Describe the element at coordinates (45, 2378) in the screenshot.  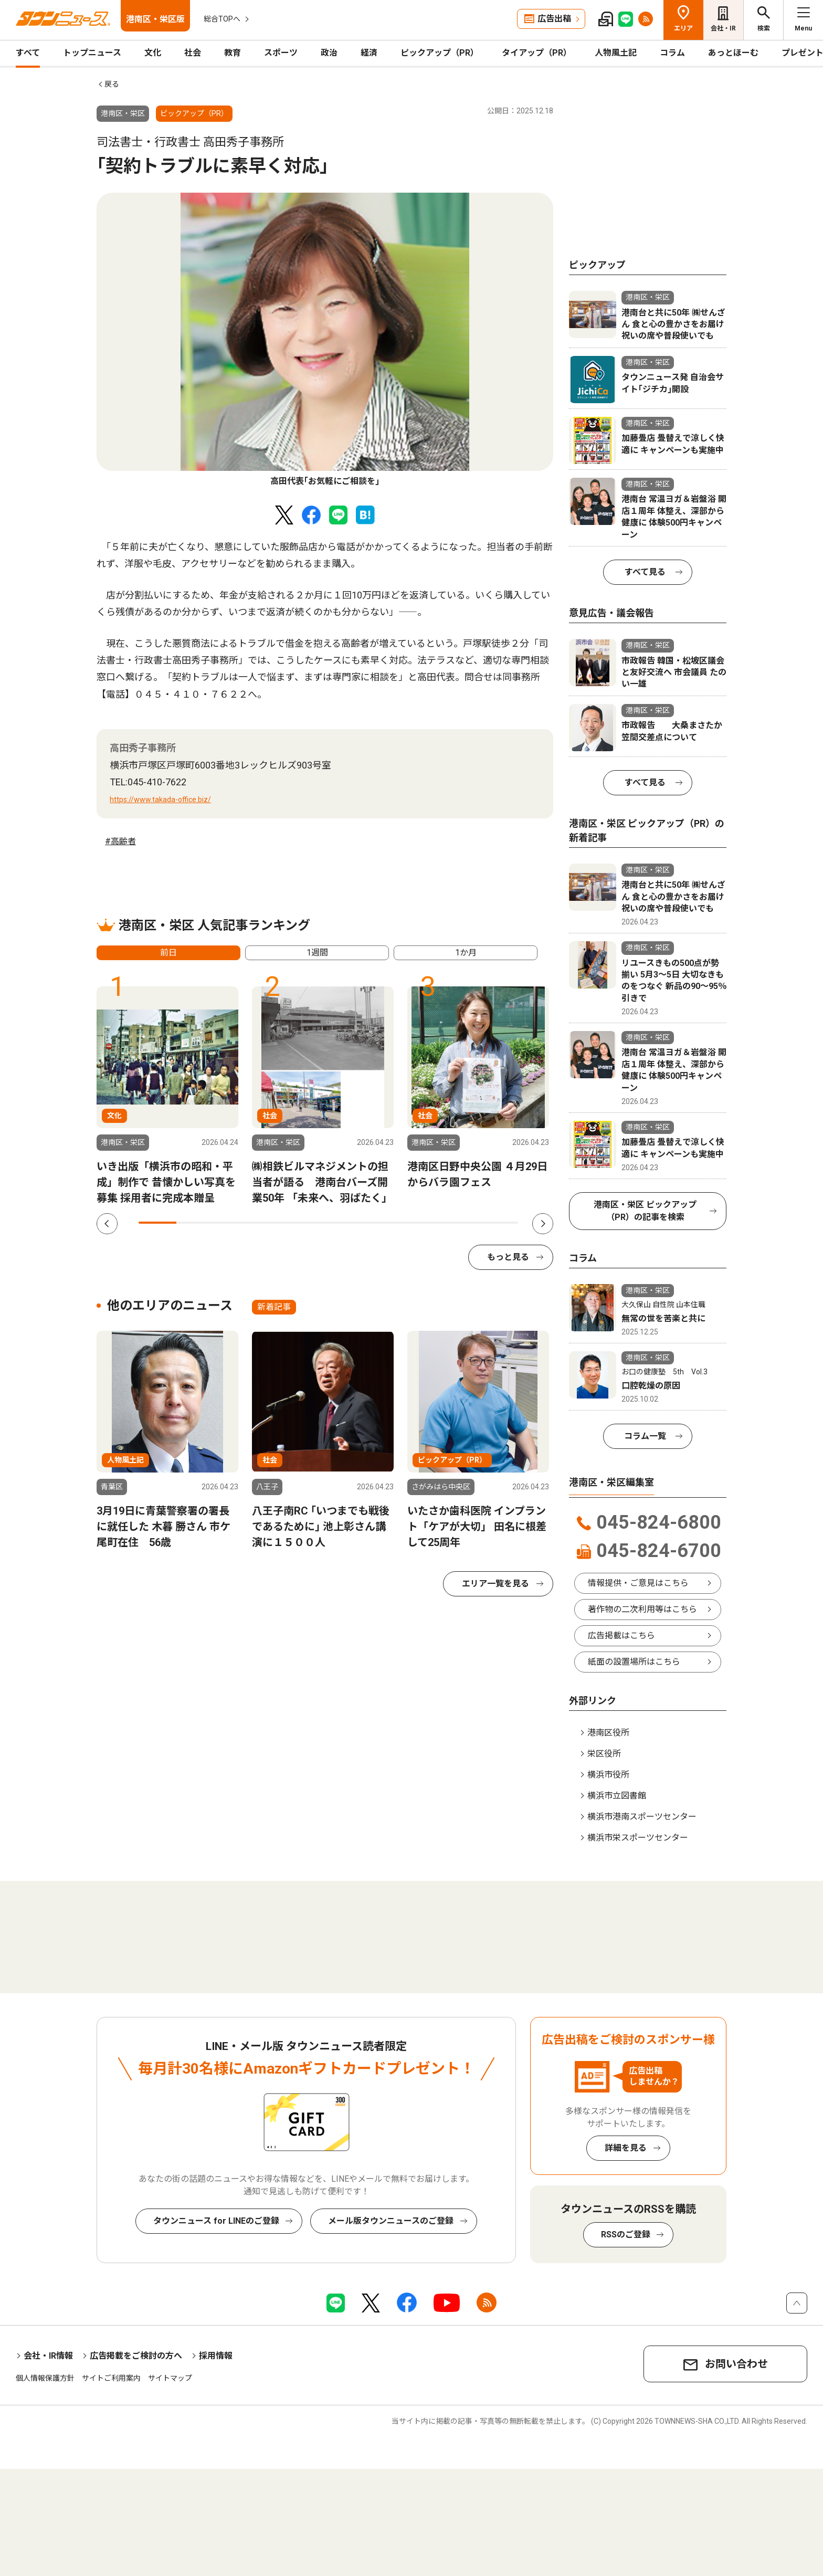
I see `個人情報保護方針` at that location.